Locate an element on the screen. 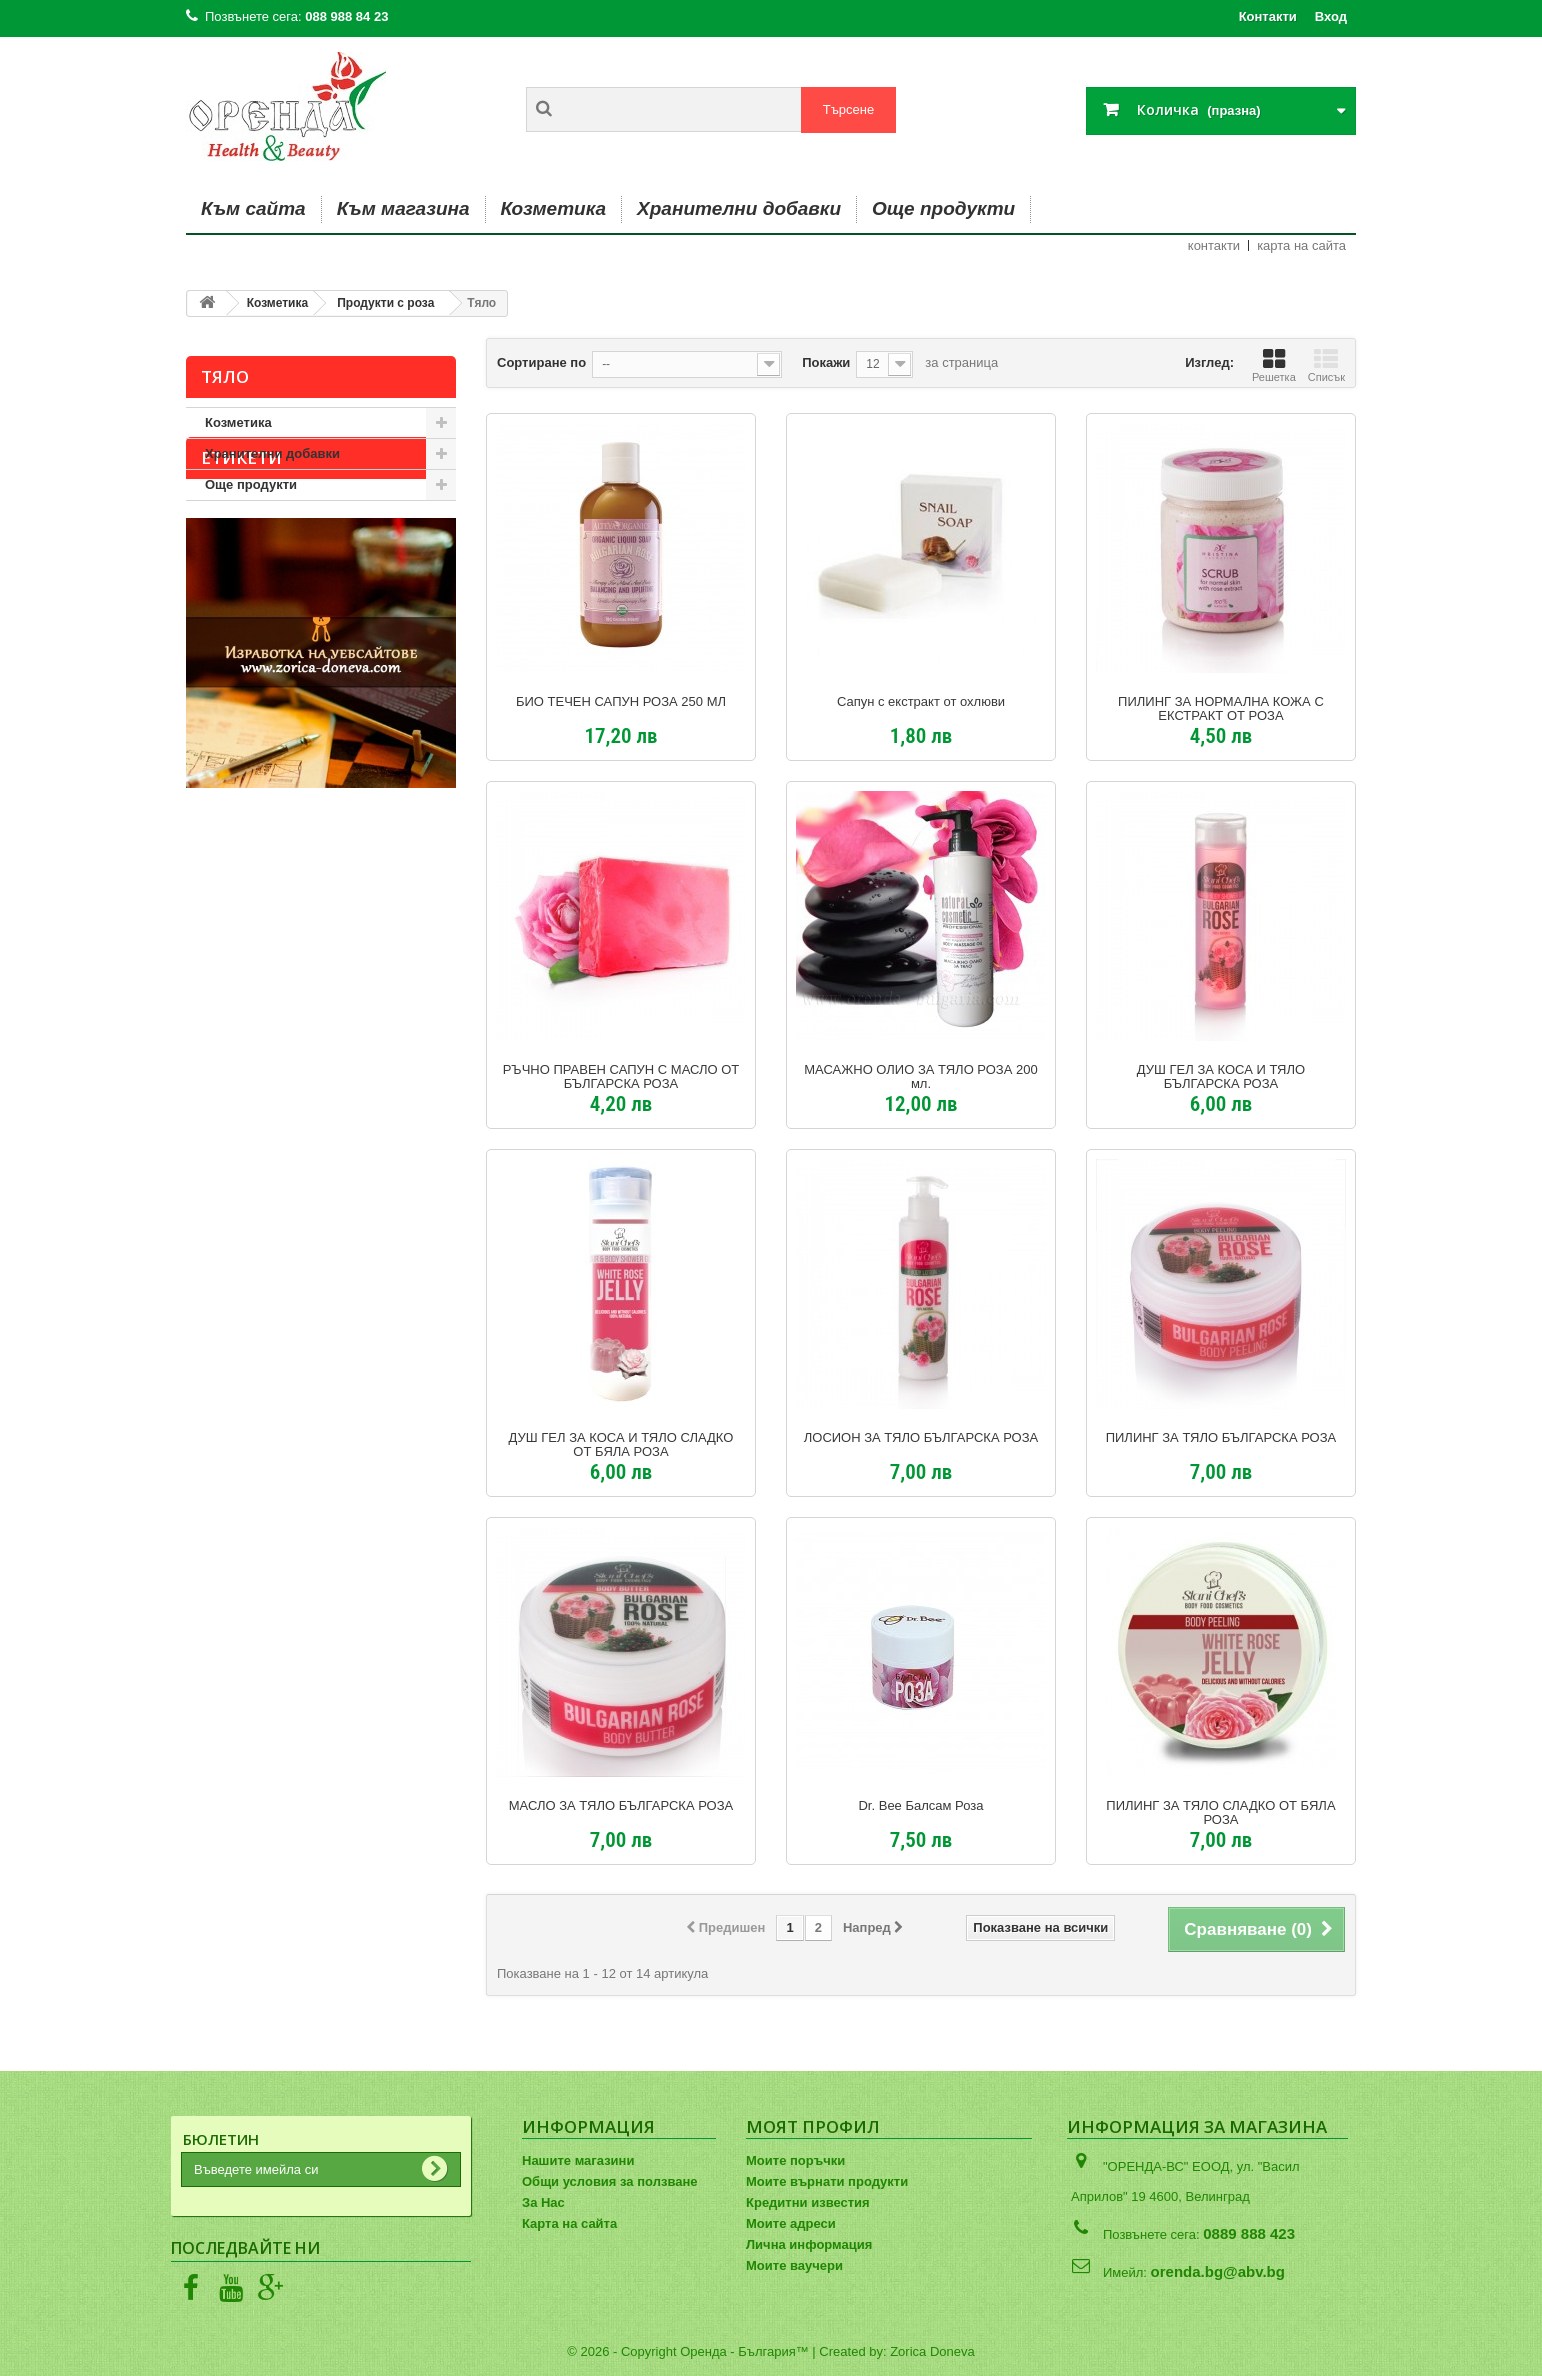 Image resolution: width=1542 pixels, height=2376 pixels. Карта на сайта is located at coordinates (569, 2223).